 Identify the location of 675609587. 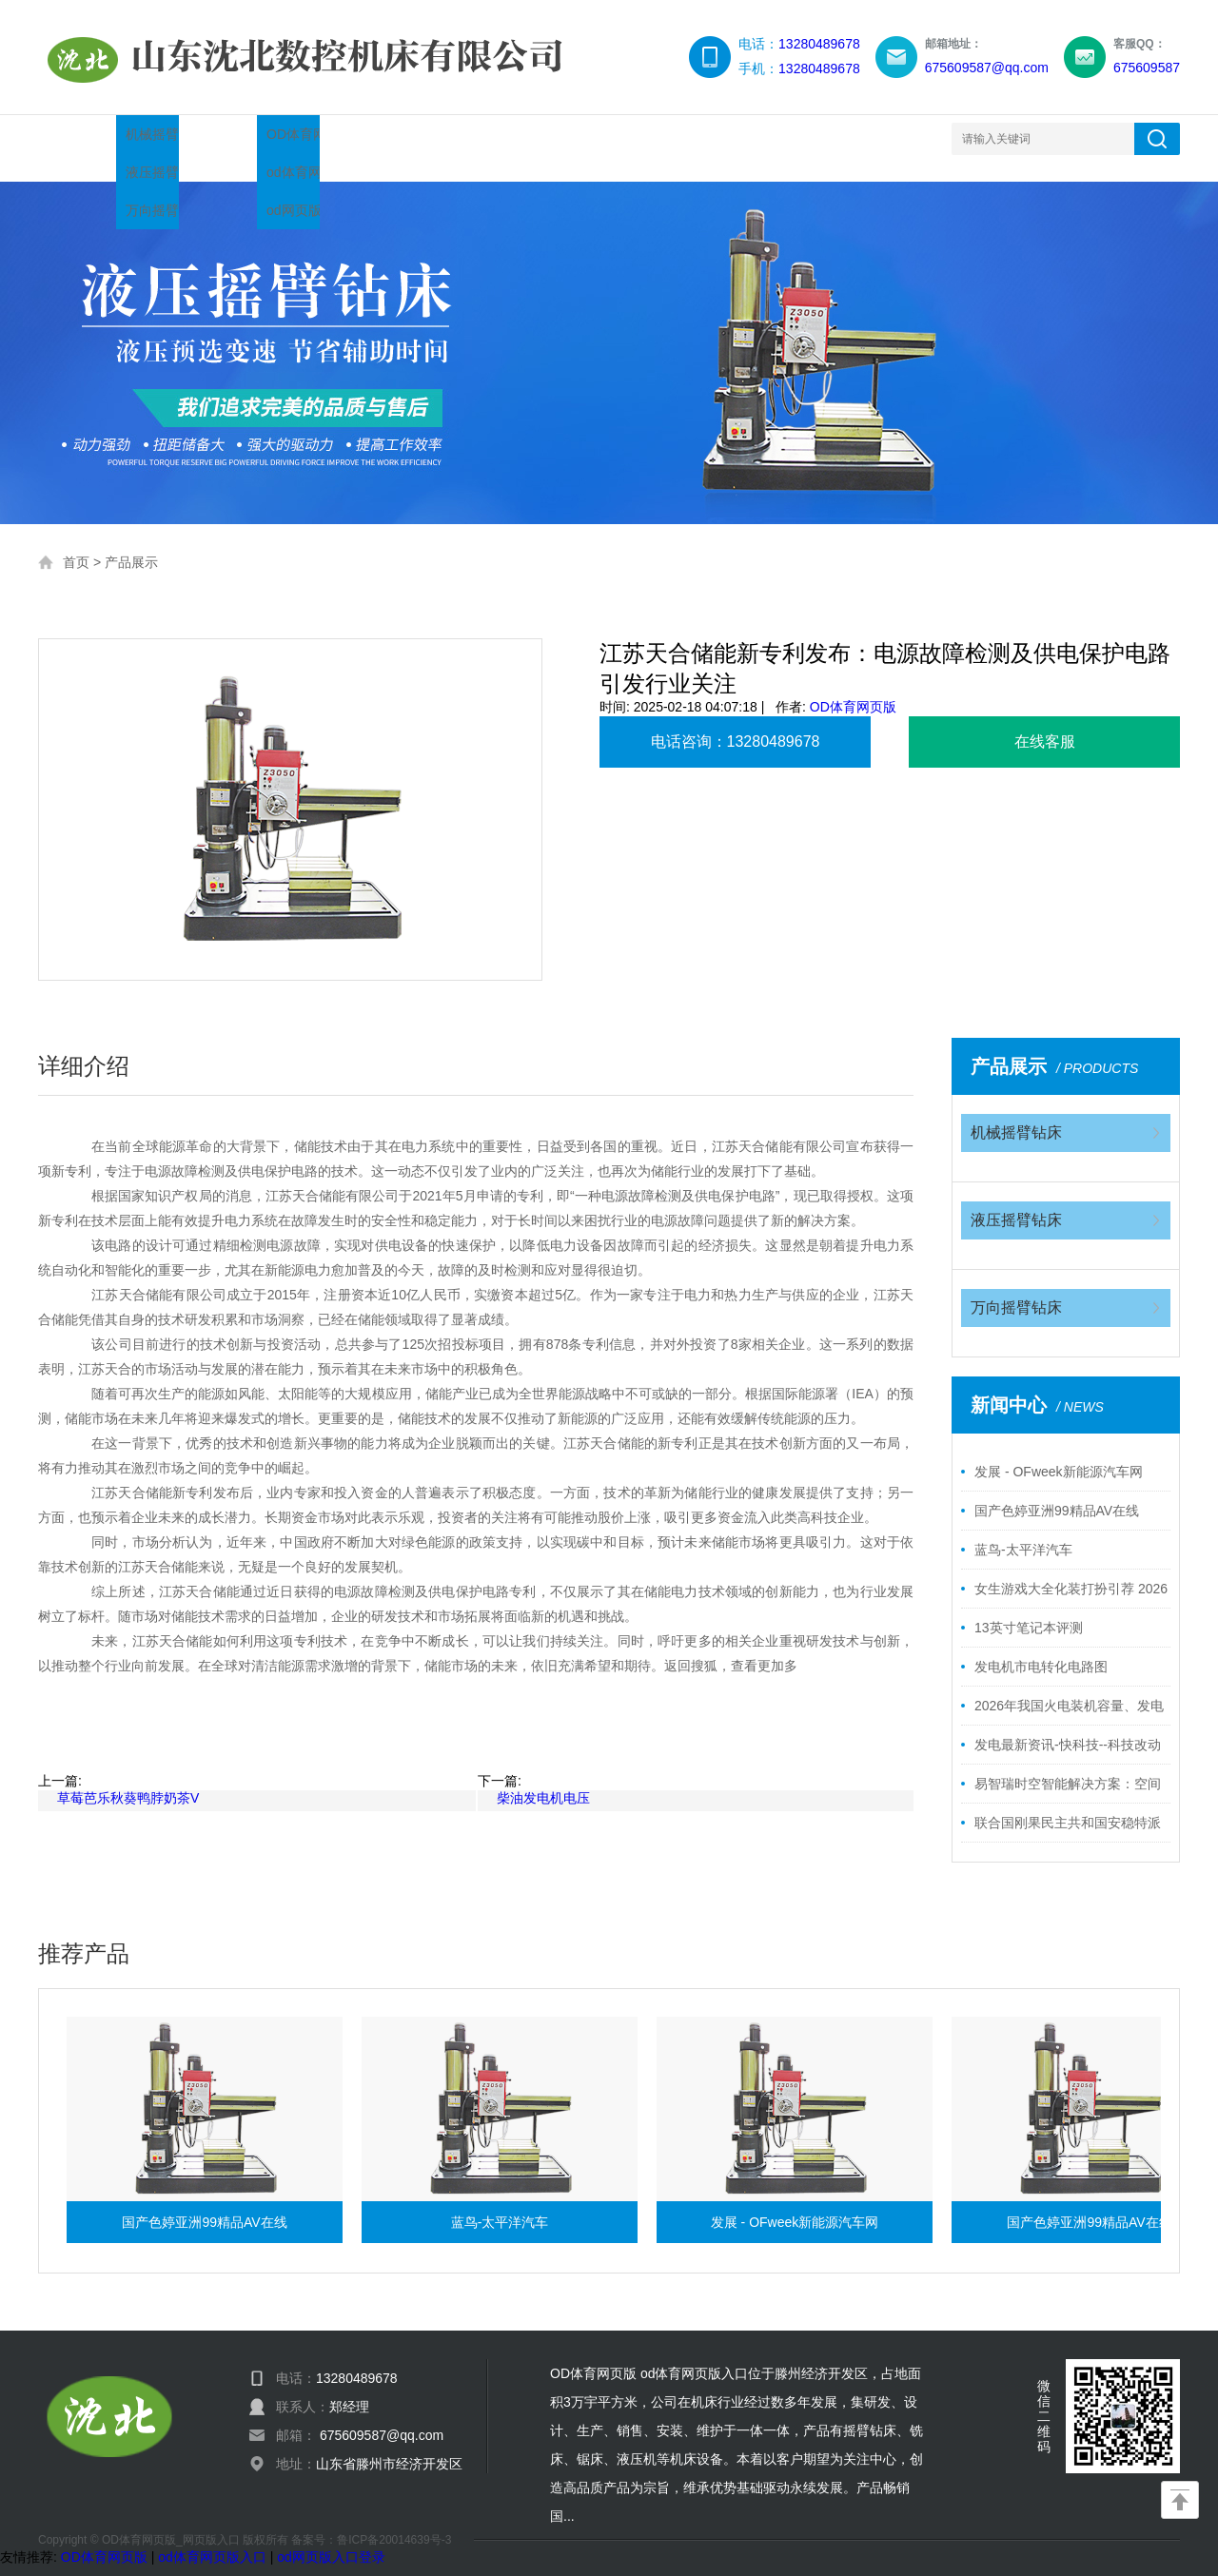
(1146, 67).